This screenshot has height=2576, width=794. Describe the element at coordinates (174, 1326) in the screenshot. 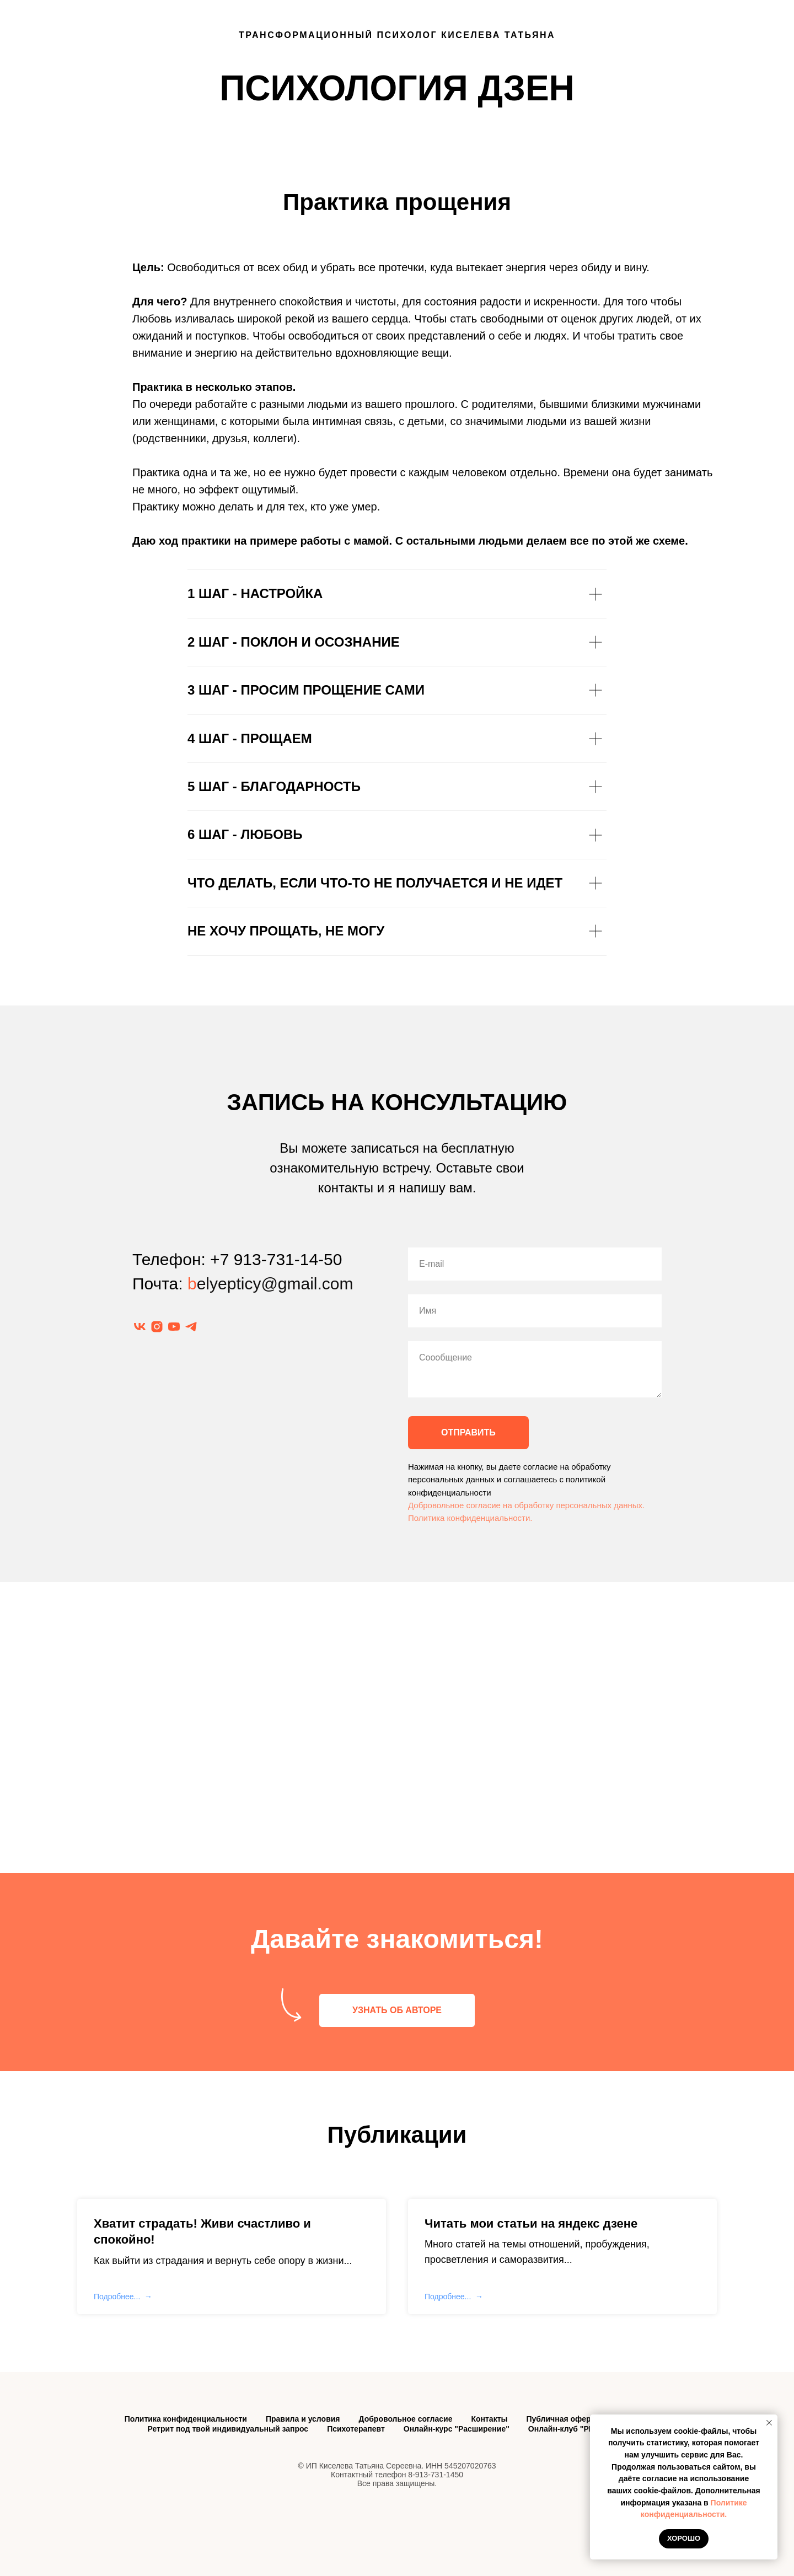

I see `[youtube]` at that location.